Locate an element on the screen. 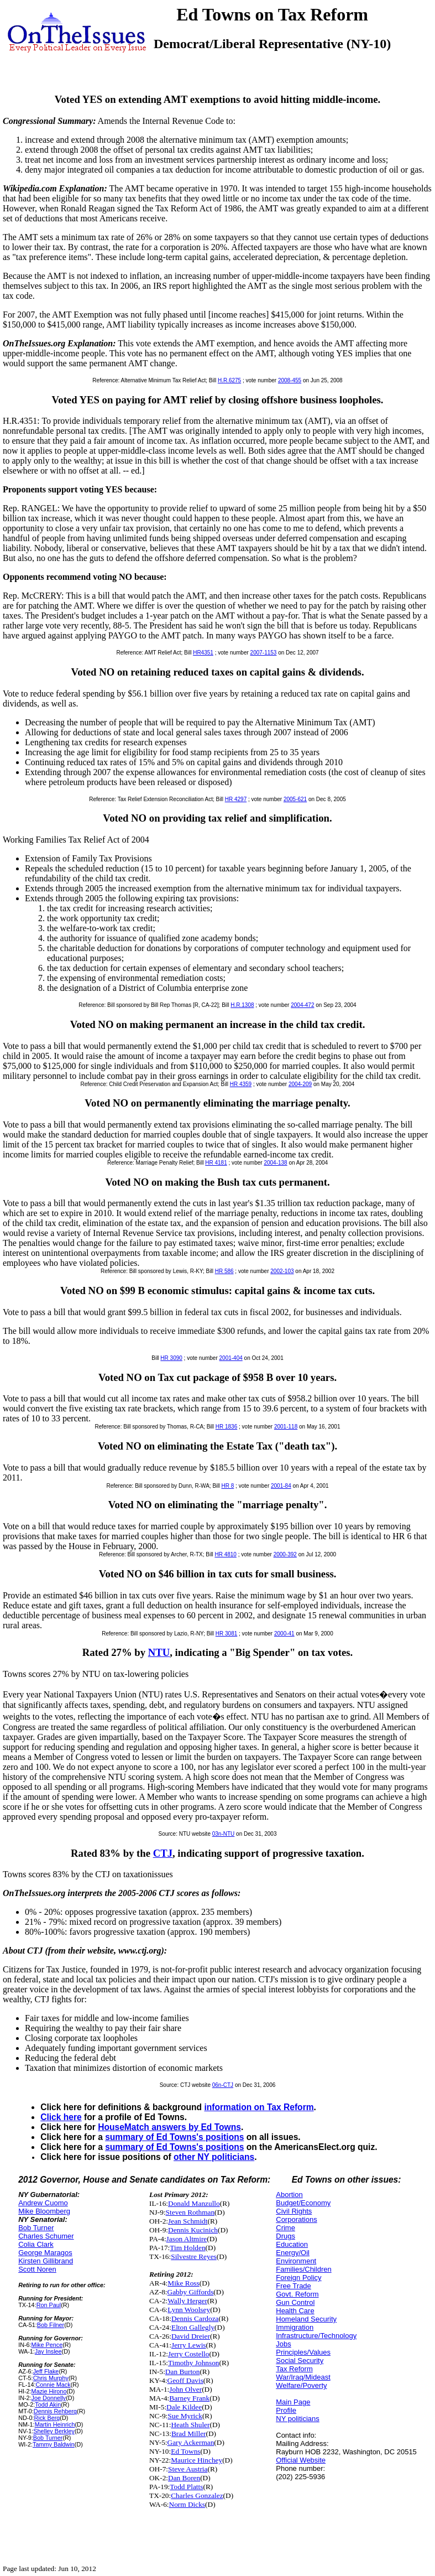 The image size is (435, 2576). Tax Reform is located at coordinates (294, 2369).